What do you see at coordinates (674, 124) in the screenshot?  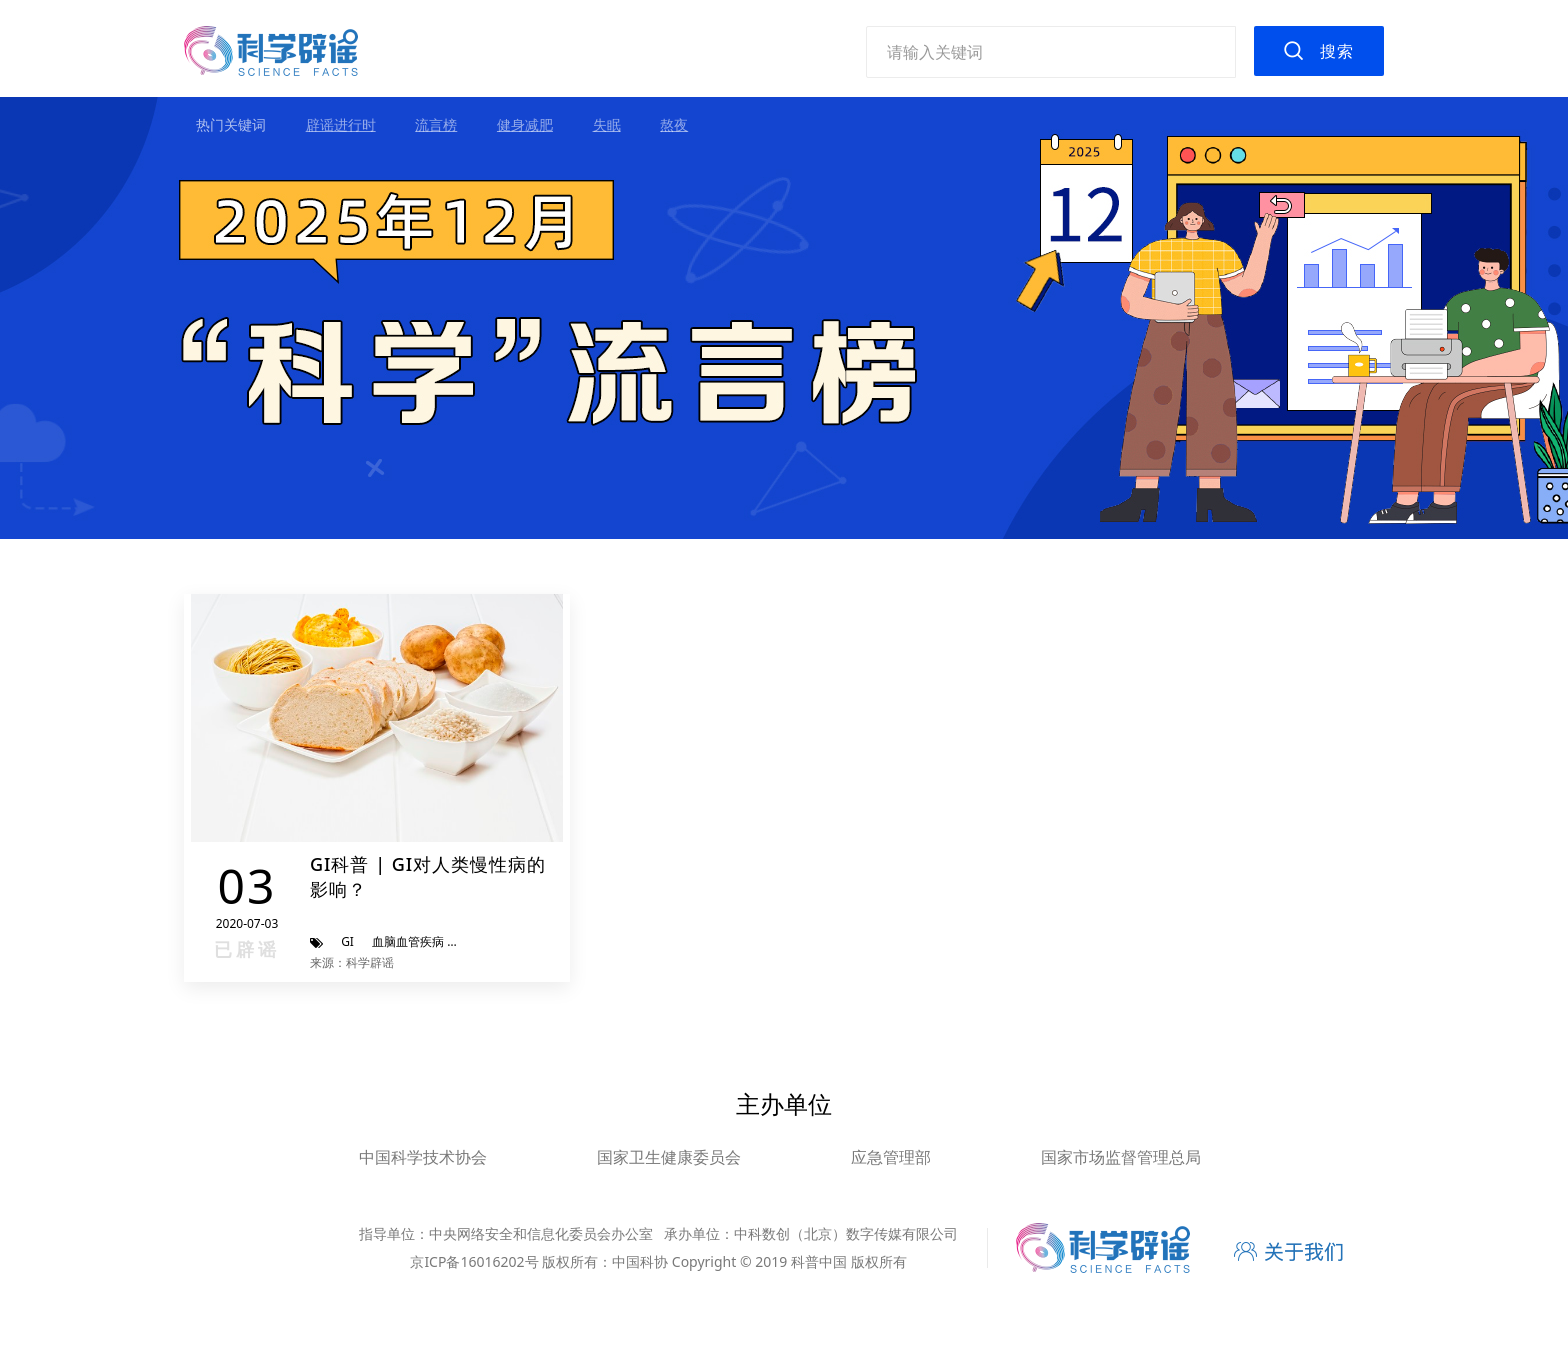 I see `熬夜` at bounding box center [674, 124].